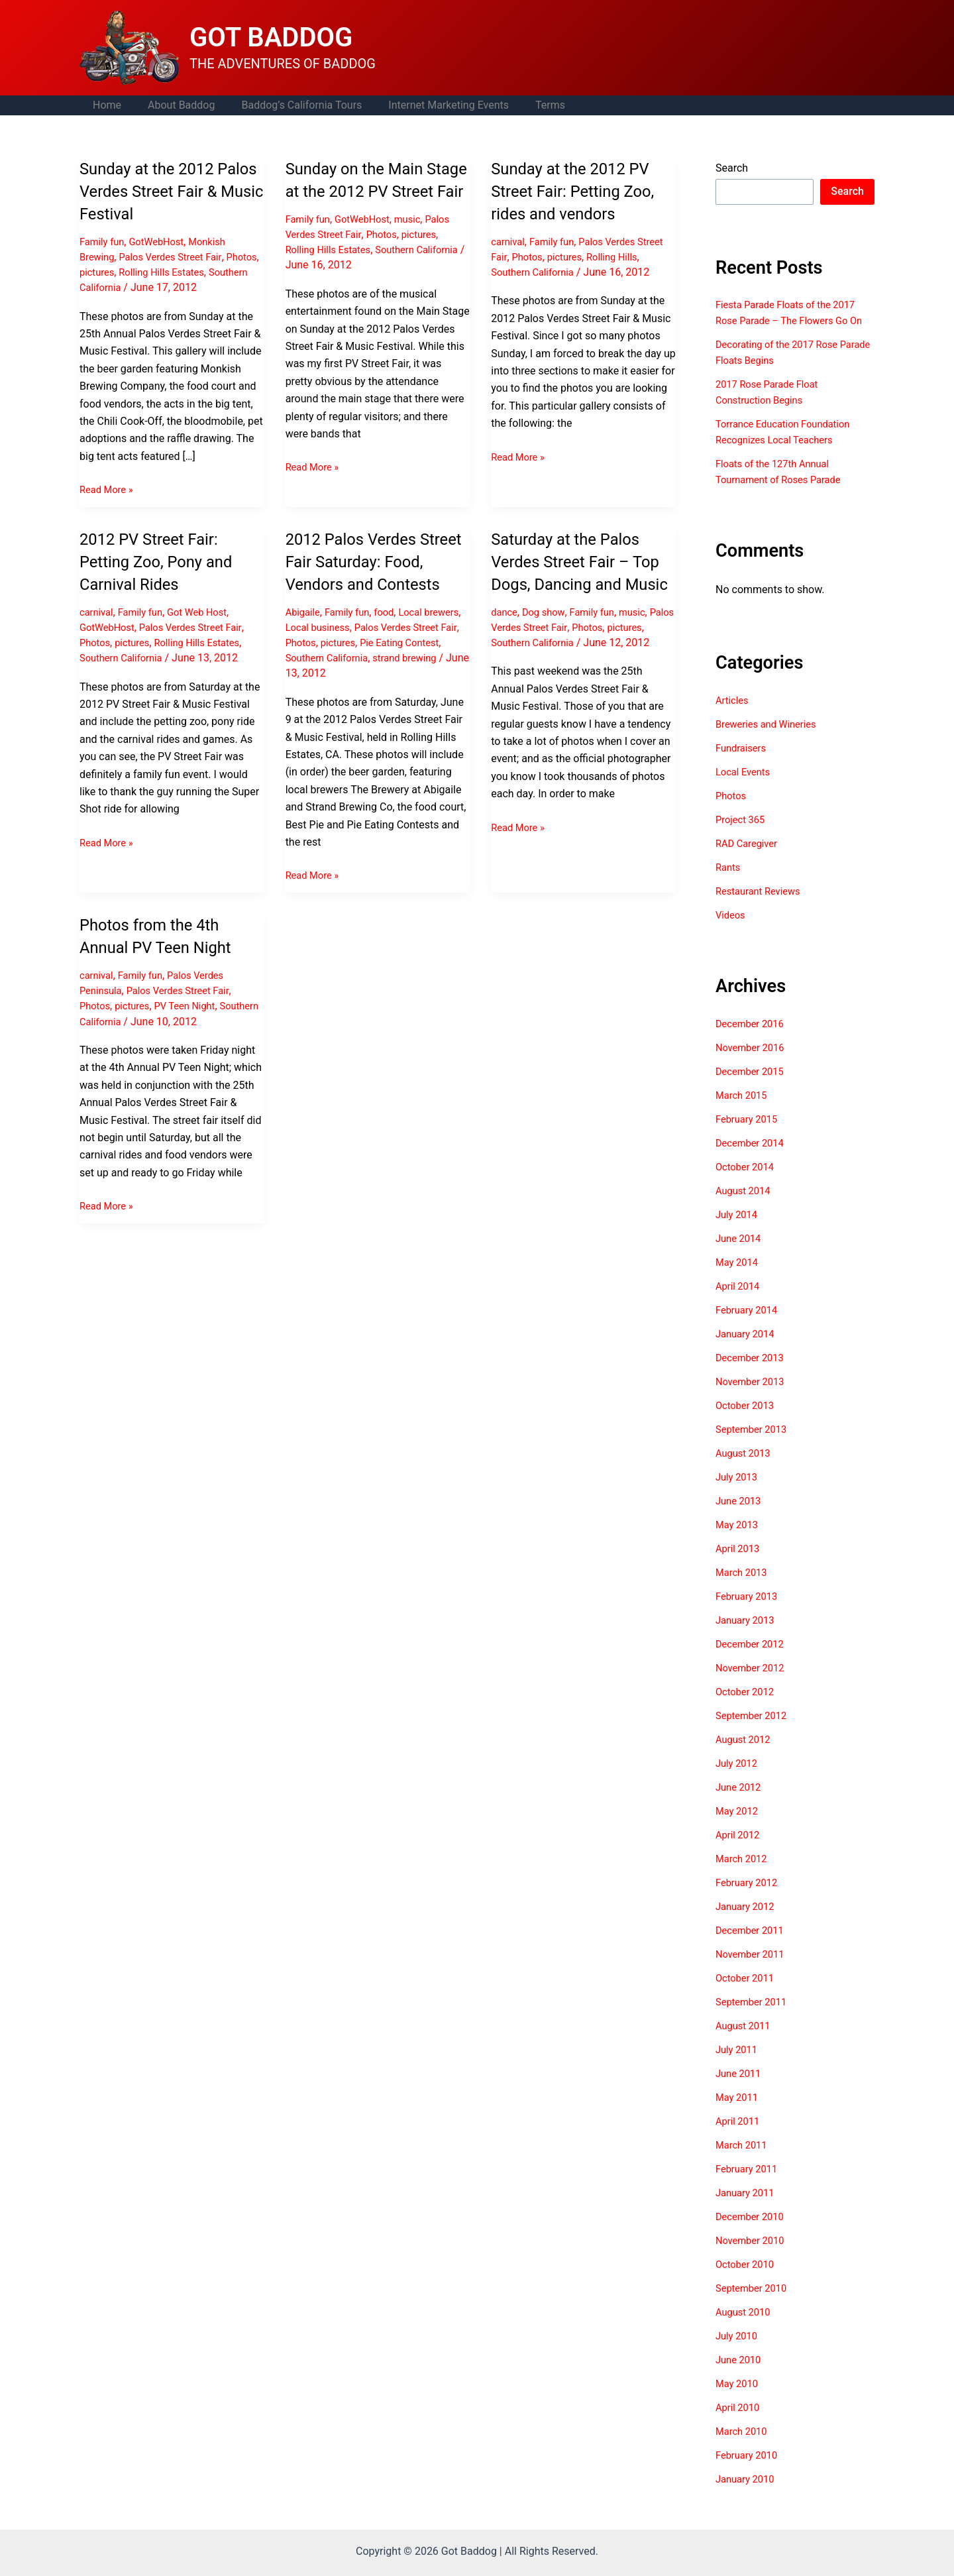 The height and width of the screenshot is (2576, 954). Describe the element at coordinates (753, 1063) in the screenshot. I see `November 2016` at that location.